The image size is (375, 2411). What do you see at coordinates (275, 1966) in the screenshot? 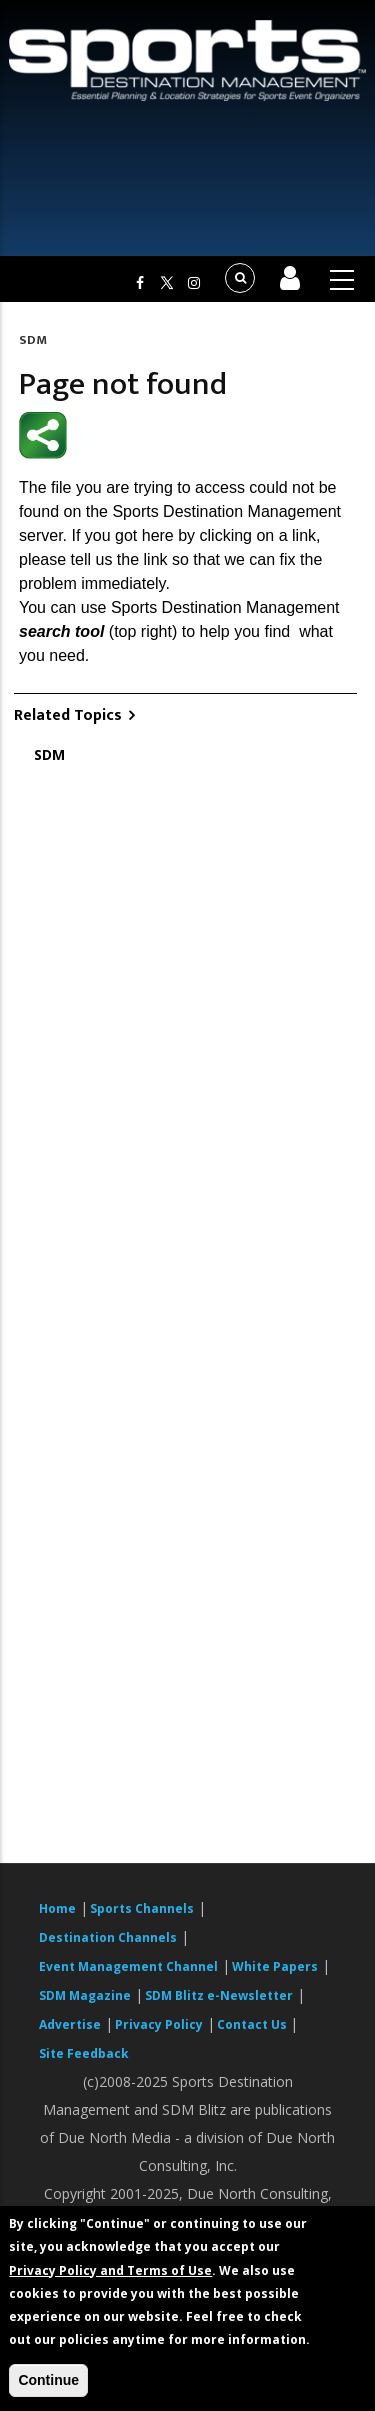
I see `White Papers` at bounding box center [275, 1966].